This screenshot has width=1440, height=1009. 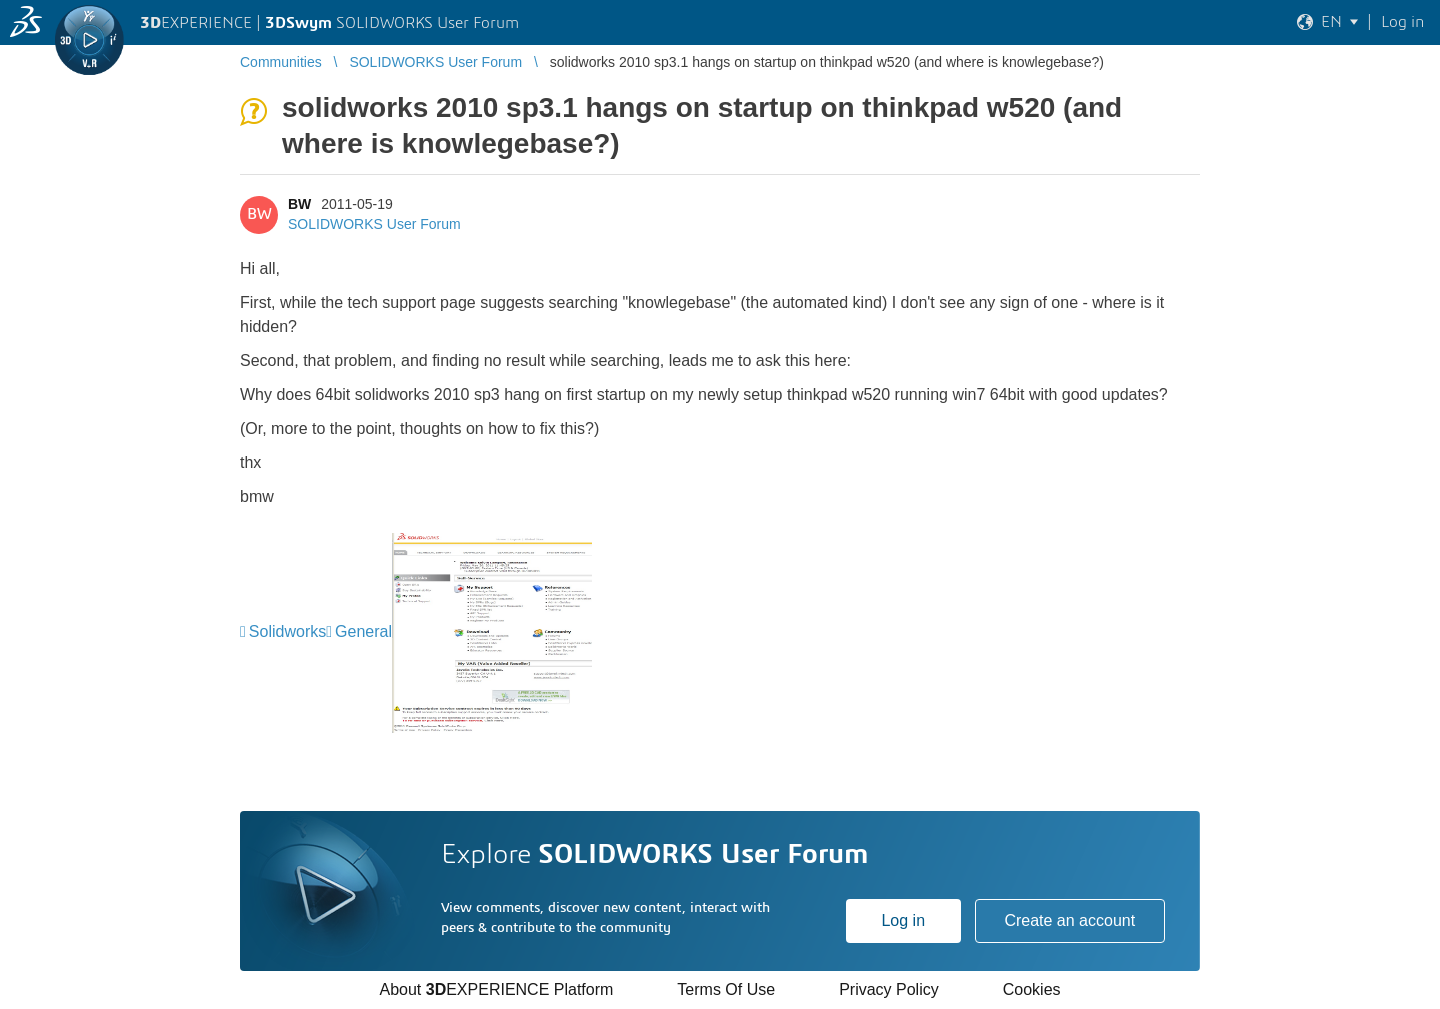 What do you see at coordinates (363, 631) in the screenshot?
I see `General` at bounding box center [363, 631].